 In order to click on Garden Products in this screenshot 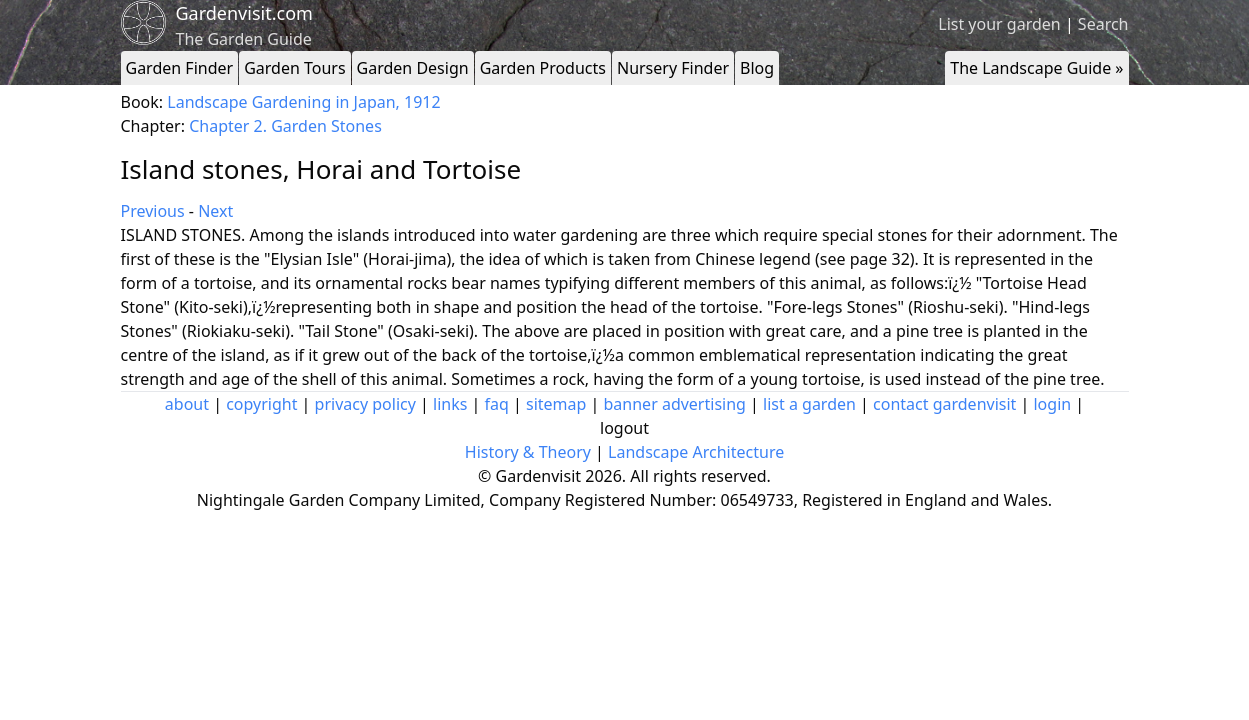, I will do `click(543, 68)`.